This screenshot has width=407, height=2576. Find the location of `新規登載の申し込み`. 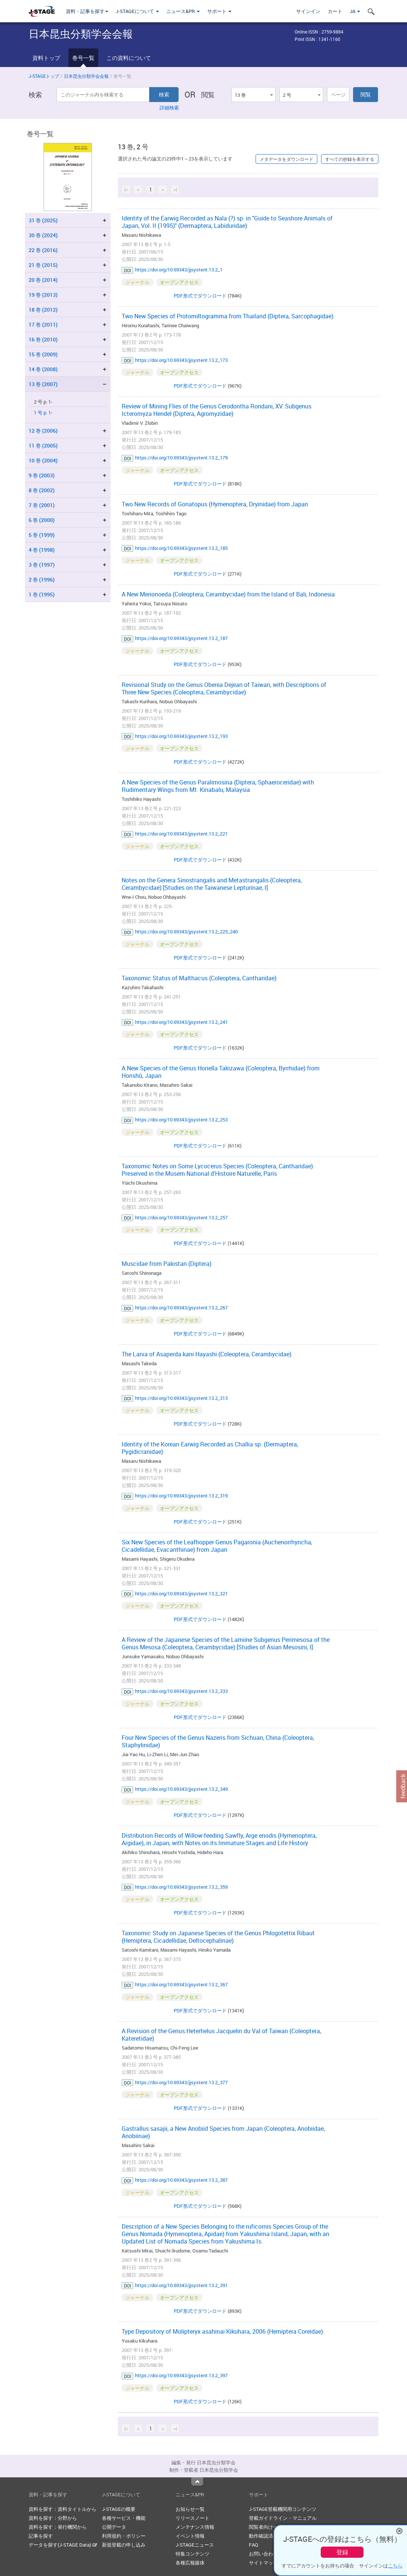

新規登載の申し込み is located at coordinates (123, 2544).